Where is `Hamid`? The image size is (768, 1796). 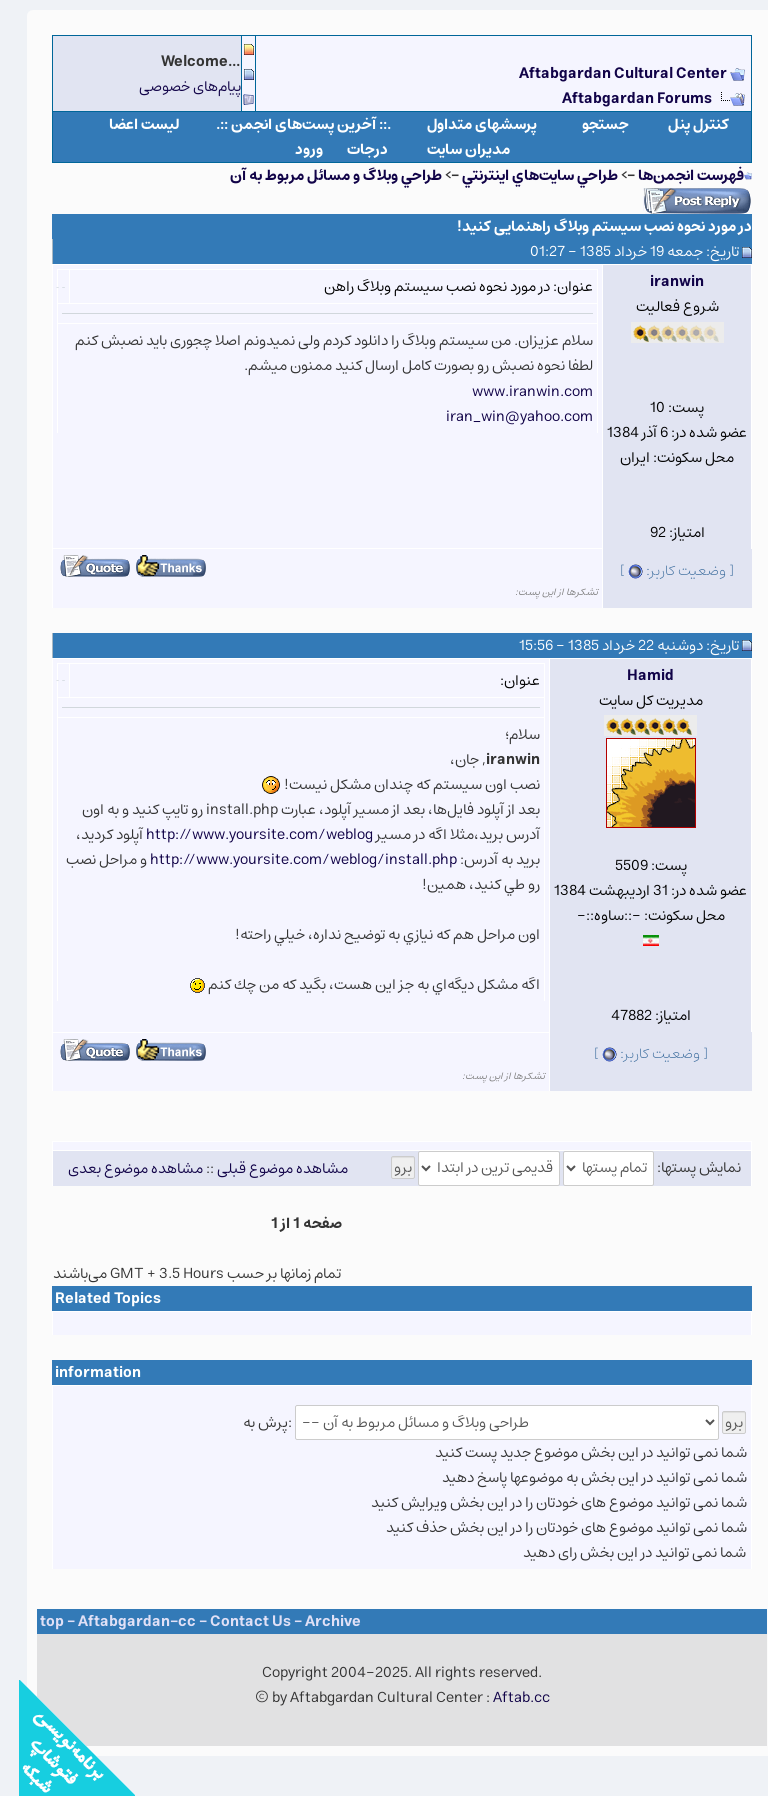
Hamid is located at coordinates (631, 675).